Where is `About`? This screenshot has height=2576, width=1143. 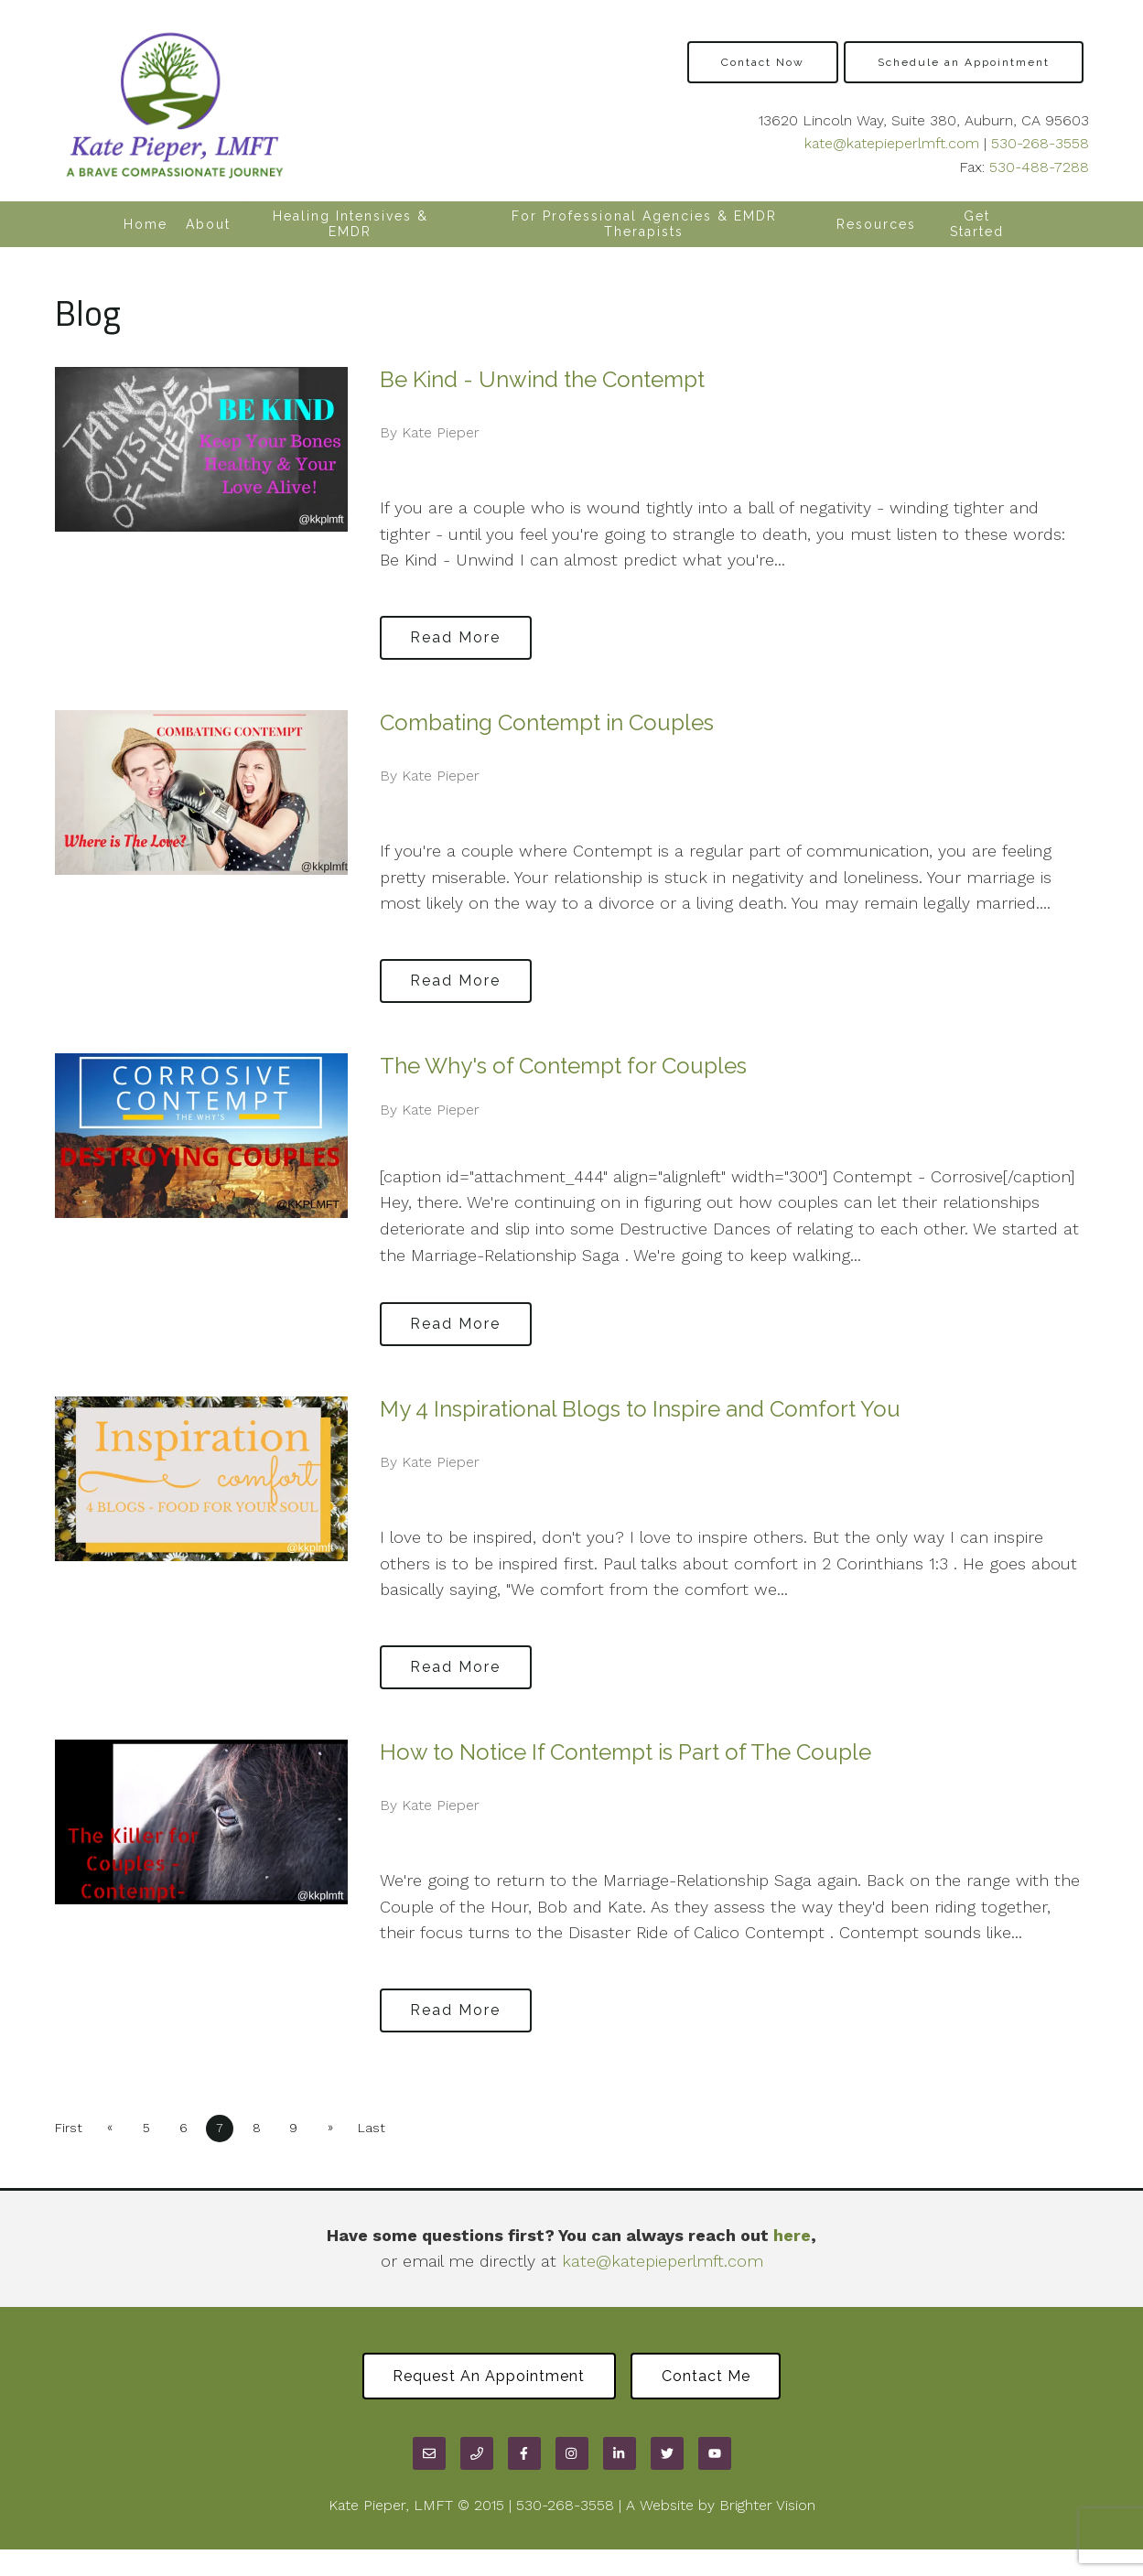
About is located at coordinates (208, 224).